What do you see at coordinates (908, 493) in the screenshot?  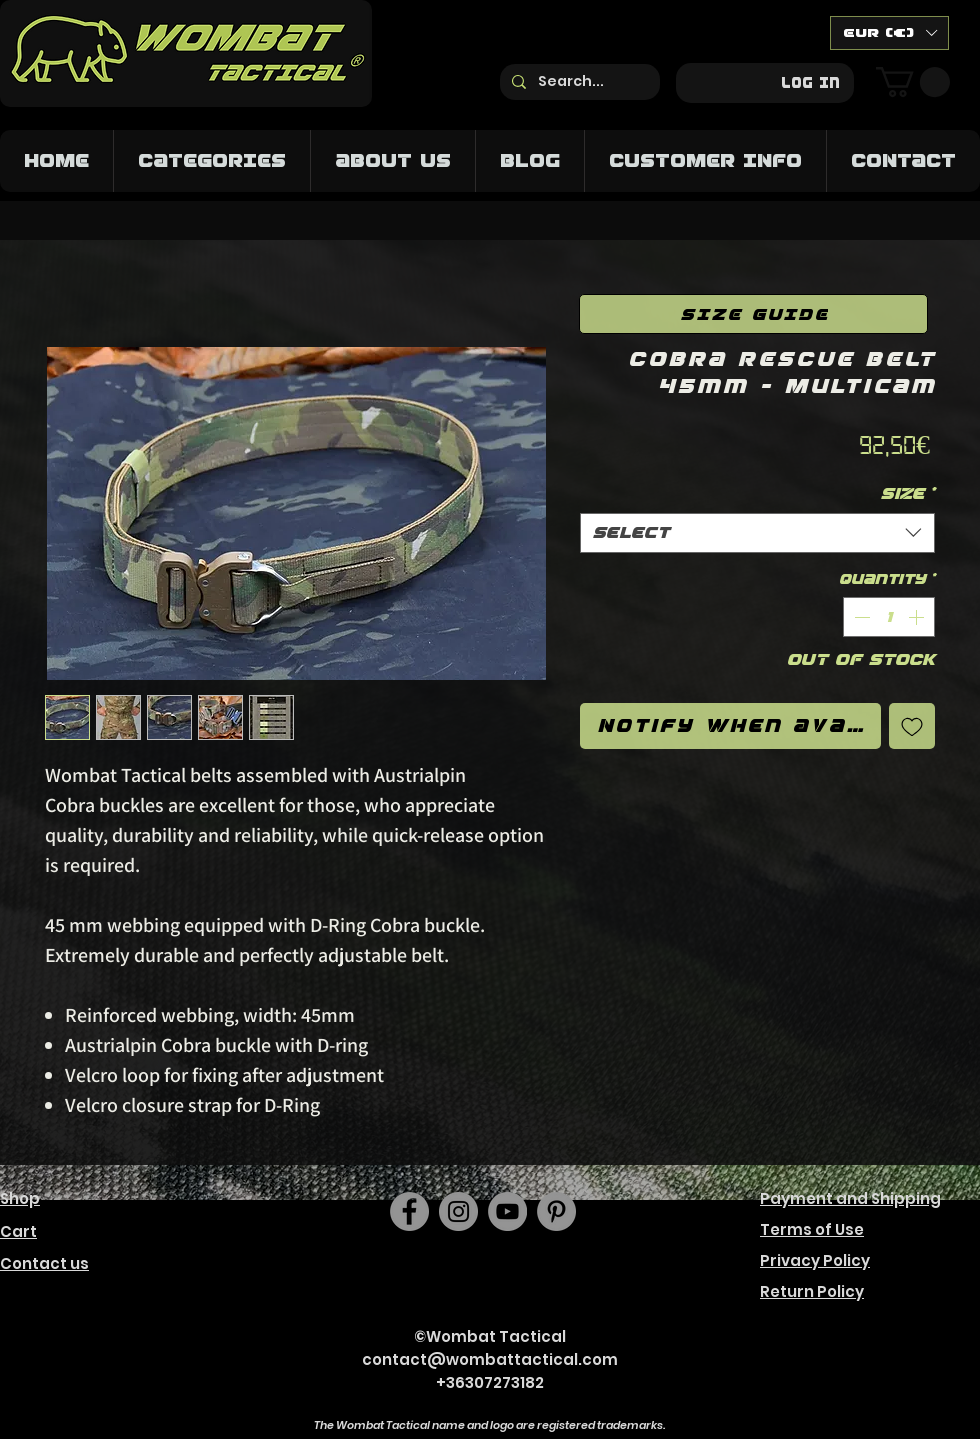 I see `Size` at bounding box center [908, 493].